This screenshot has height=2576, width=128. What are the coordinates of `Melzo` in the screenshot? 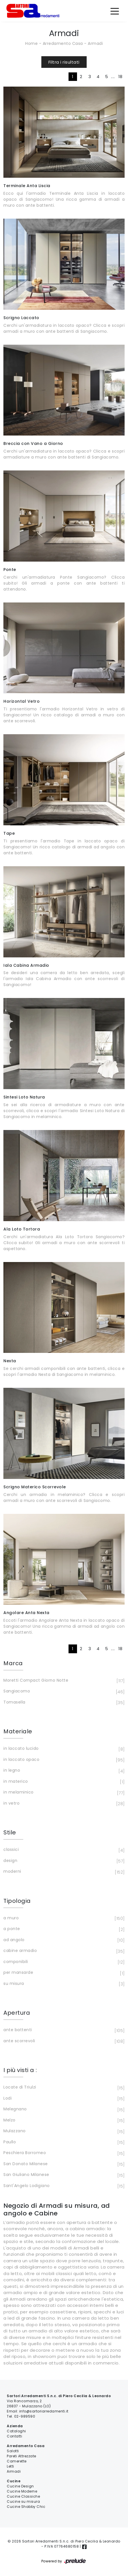 It's located at (63, 2120).